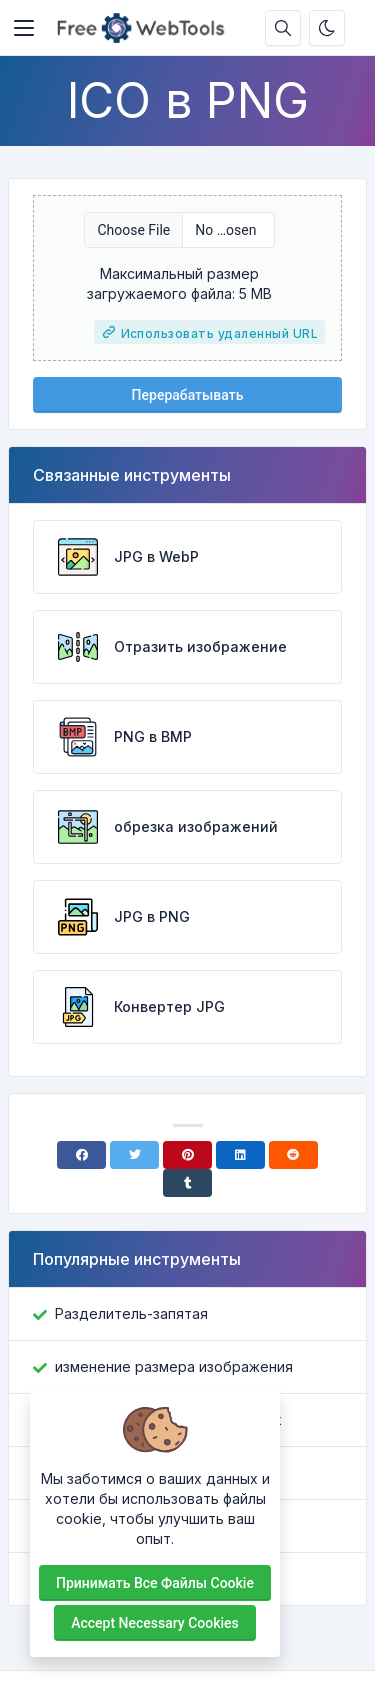 Image resolution: width=375 pixels, height=1687 pixels. Describe the element at coordinates (174, 1366) in the screenshot. I see `изменение размера изображения` at that location.